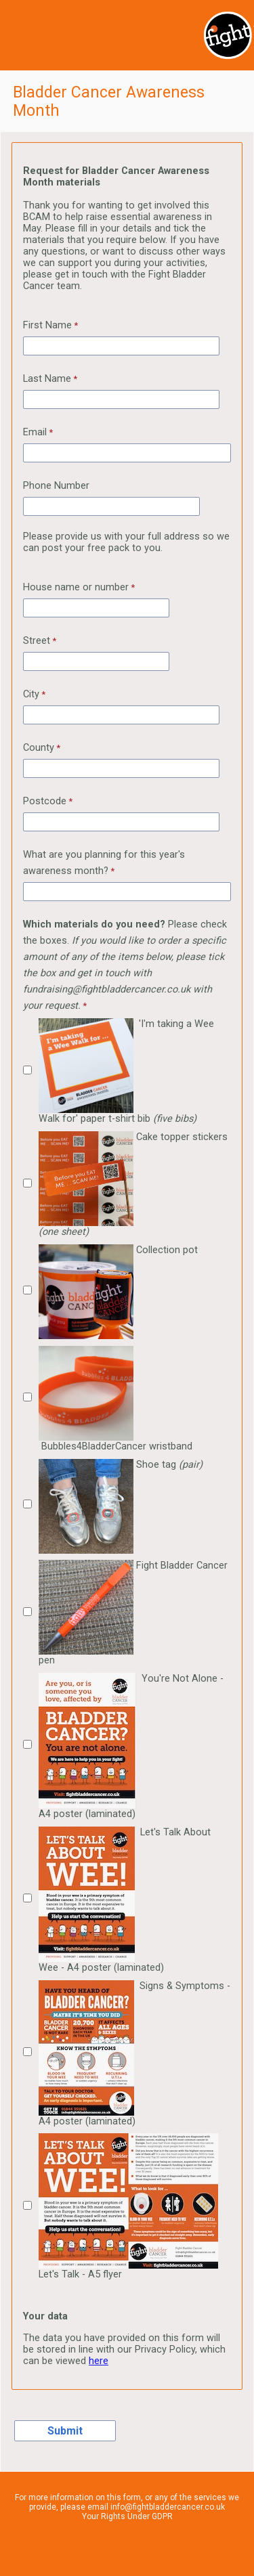 The height and width of the screenshot is (2576, 254). I want to click on here, so click(98, 2361).